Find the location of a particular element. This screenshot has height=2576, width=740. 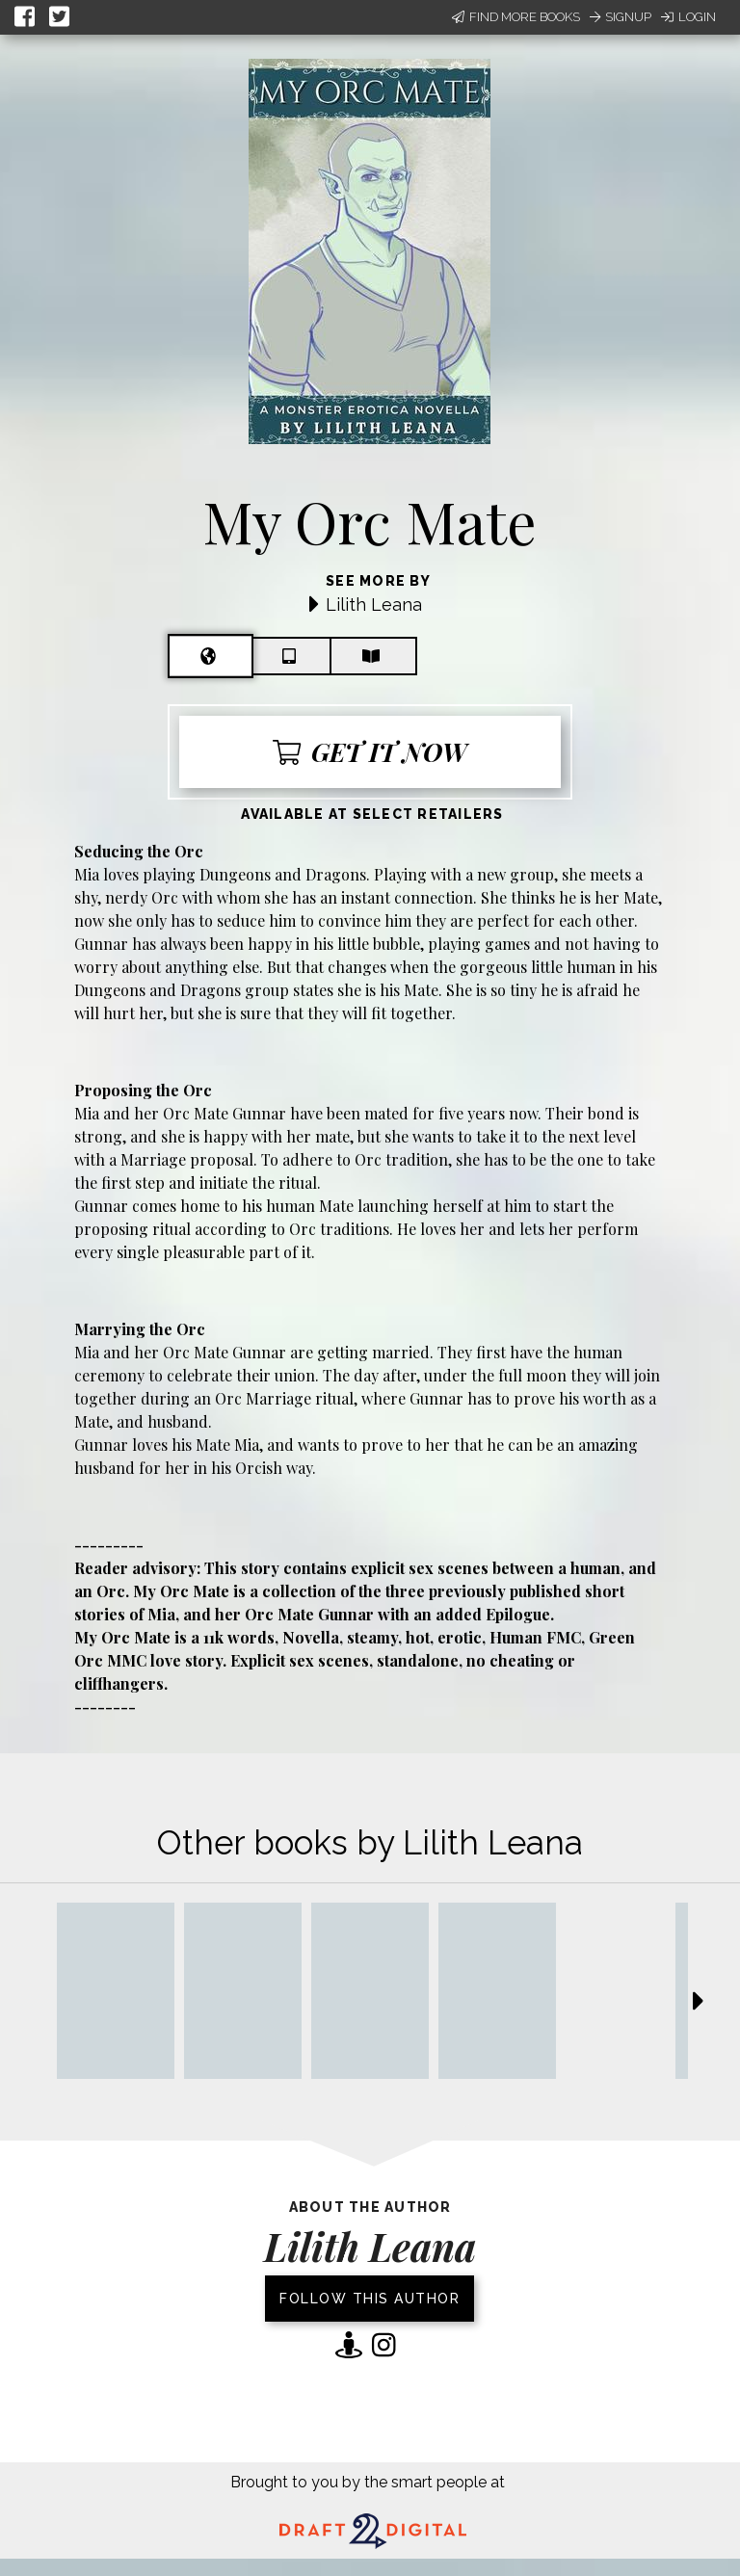

Follow this author is located at coordinates (369, 2298).